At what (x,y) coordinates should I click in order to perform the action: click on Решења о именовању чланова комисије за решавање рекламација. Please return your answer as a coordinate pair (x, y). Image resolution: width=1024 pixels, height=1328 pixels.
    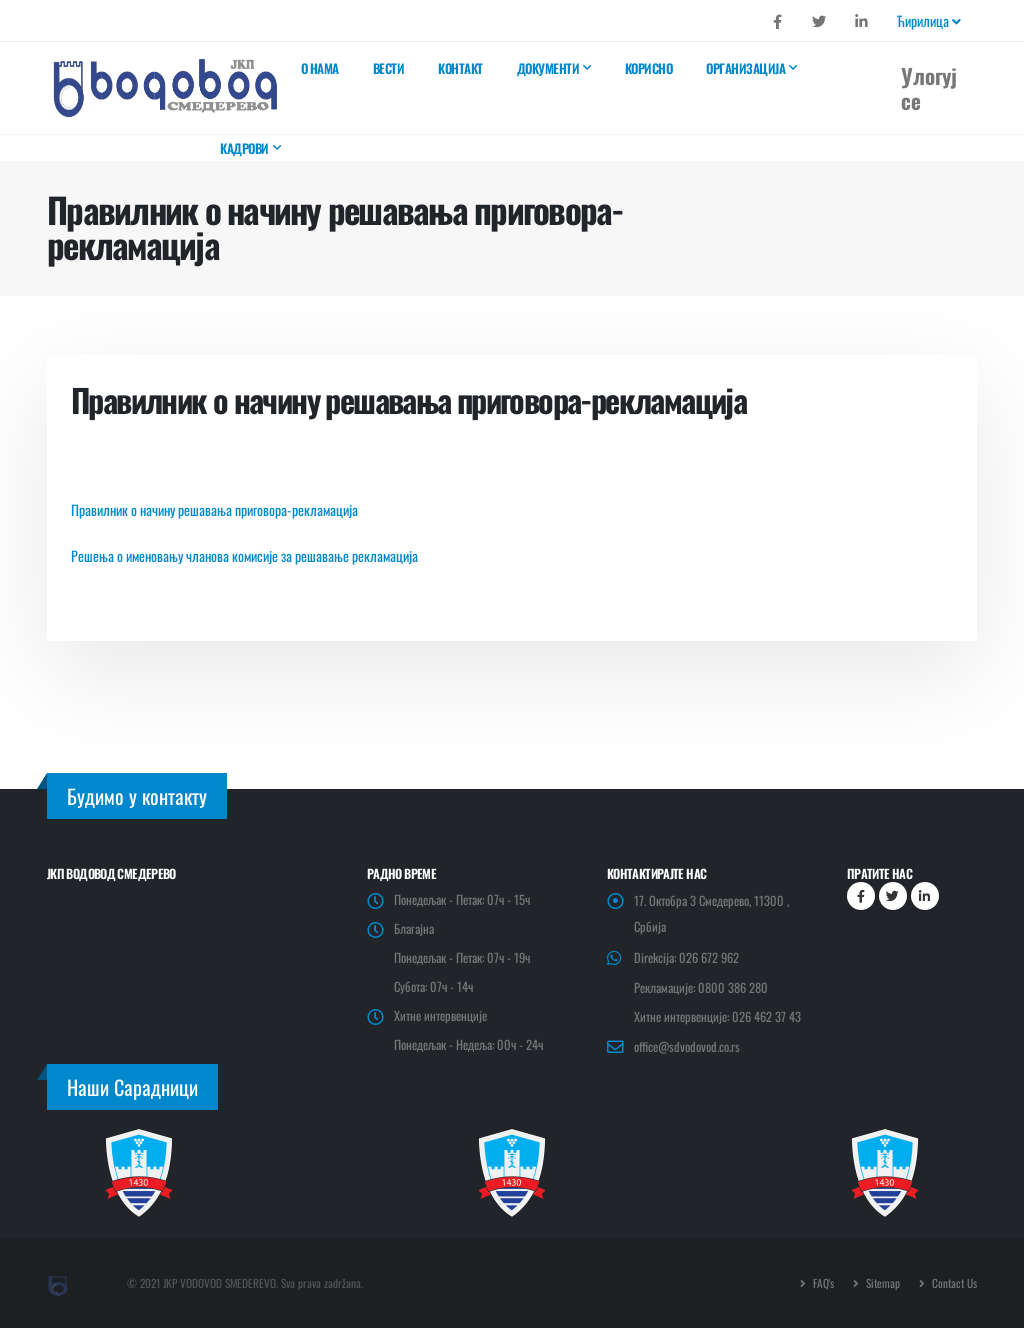
    Looking at the image, I should click on (244, 555).